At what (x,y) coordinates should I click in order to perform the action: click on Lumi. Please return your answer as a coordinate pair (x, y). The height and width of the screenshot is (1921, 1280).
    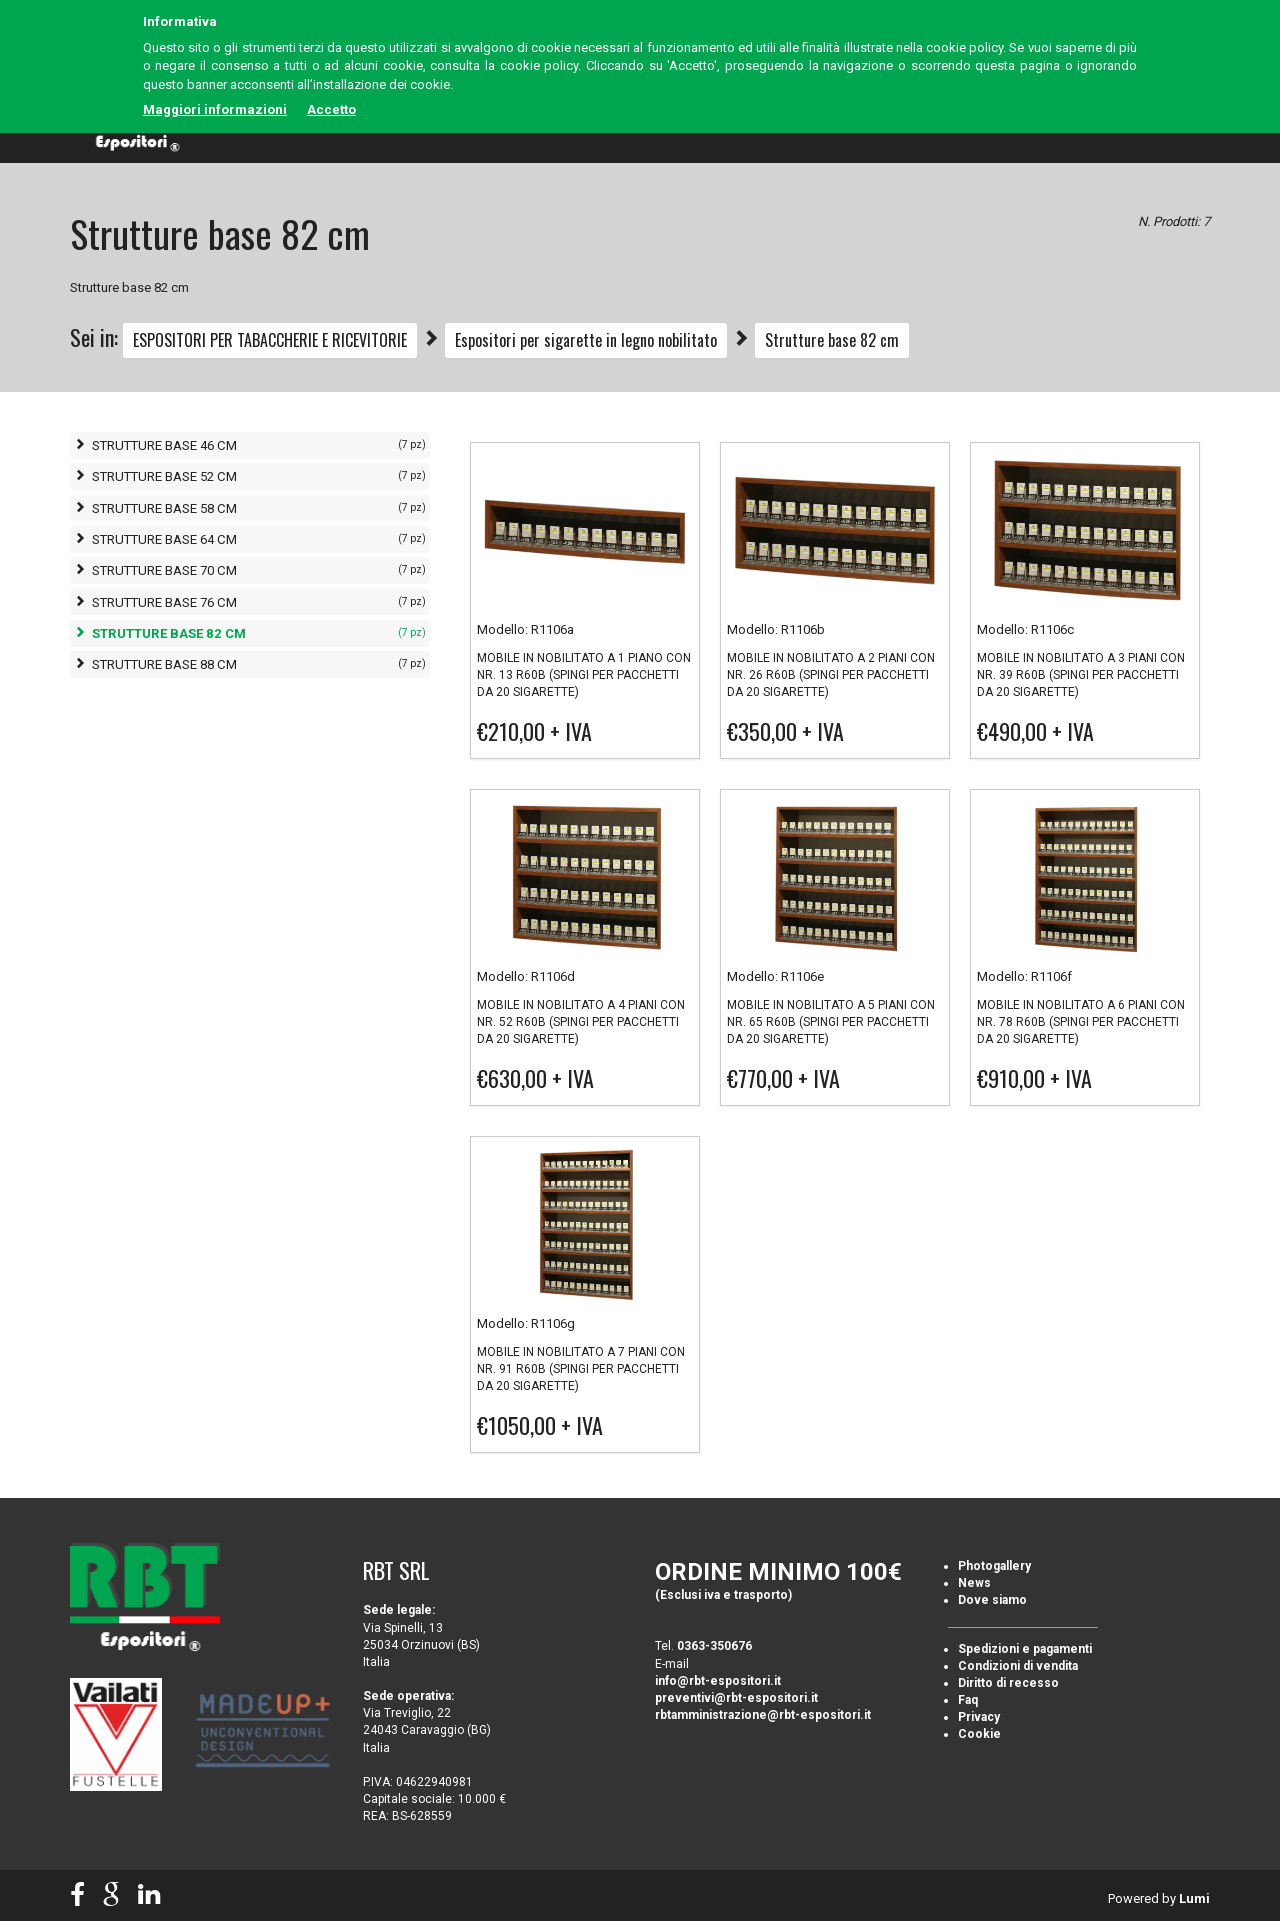
    Looking at the image, I should click on (1194, 1898).